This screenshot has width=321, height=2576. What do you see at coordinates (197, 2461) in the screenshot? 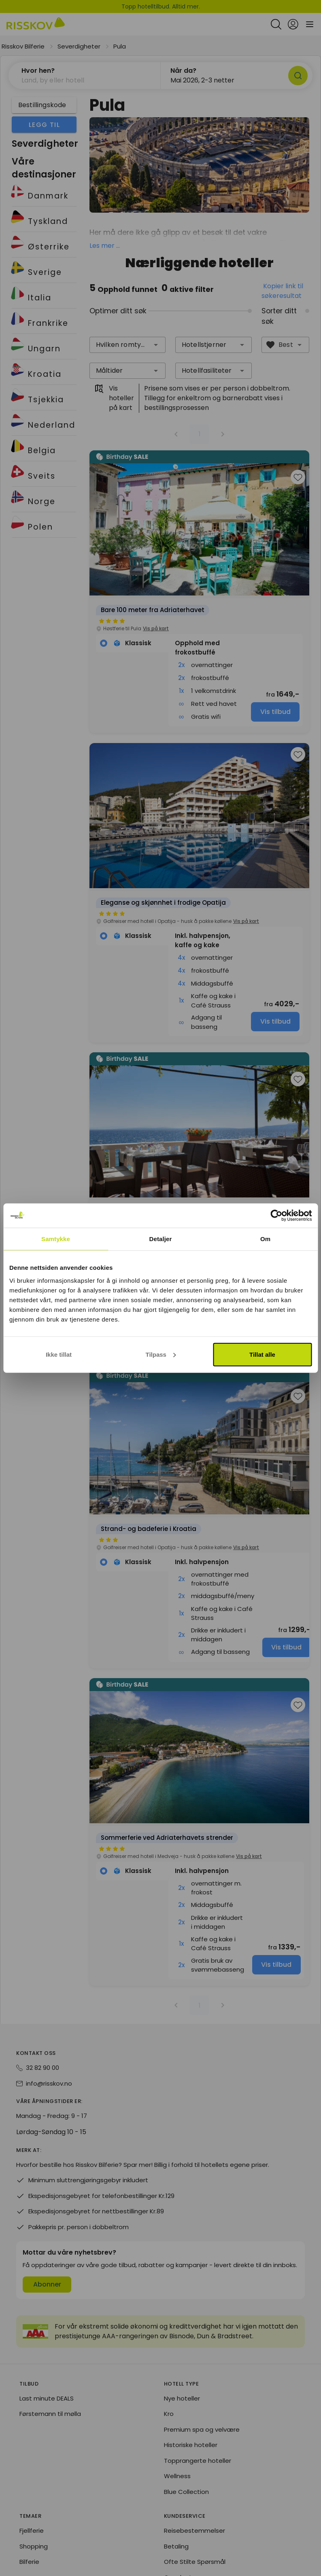
I see `Topprangerte hoteller` at bounding box center [197, 2461].